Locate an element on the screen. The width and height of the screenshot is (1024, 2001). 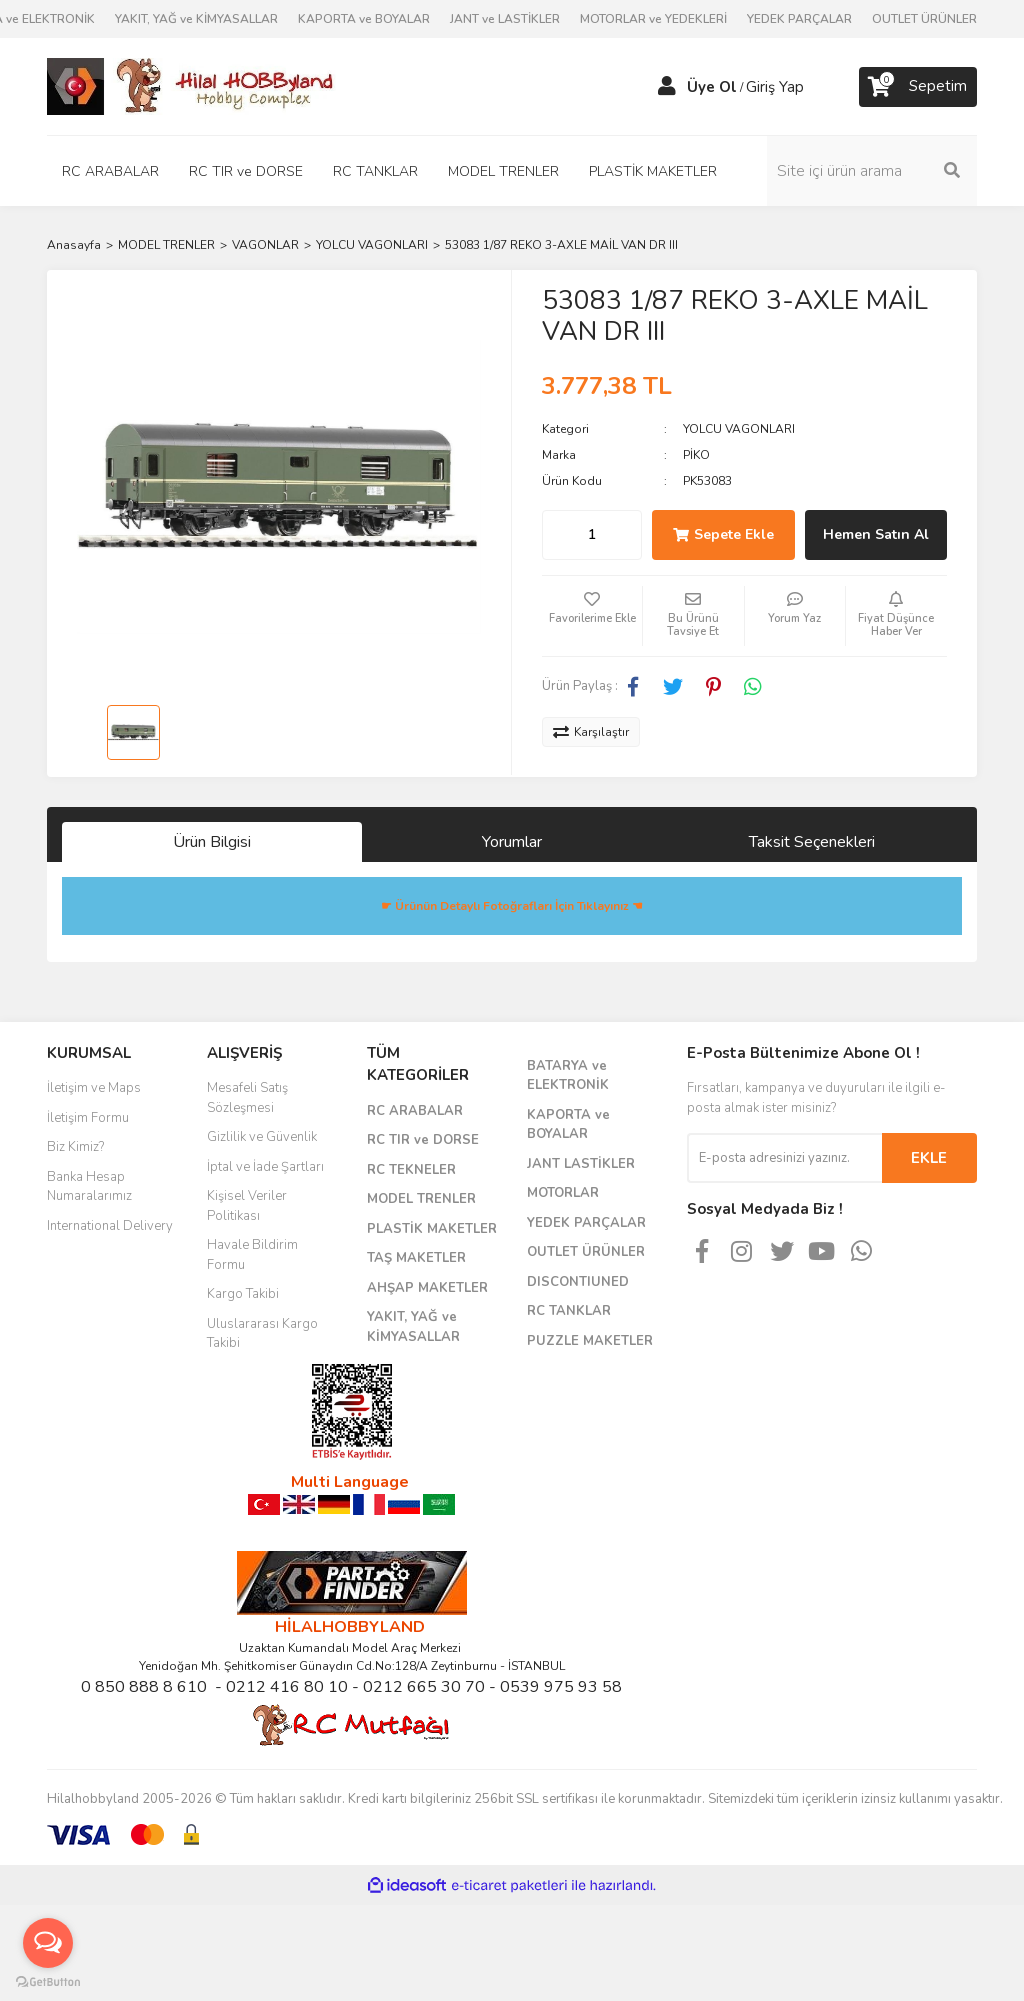
Giriş Yap [Member Login] is located at coordinates (775, 87).